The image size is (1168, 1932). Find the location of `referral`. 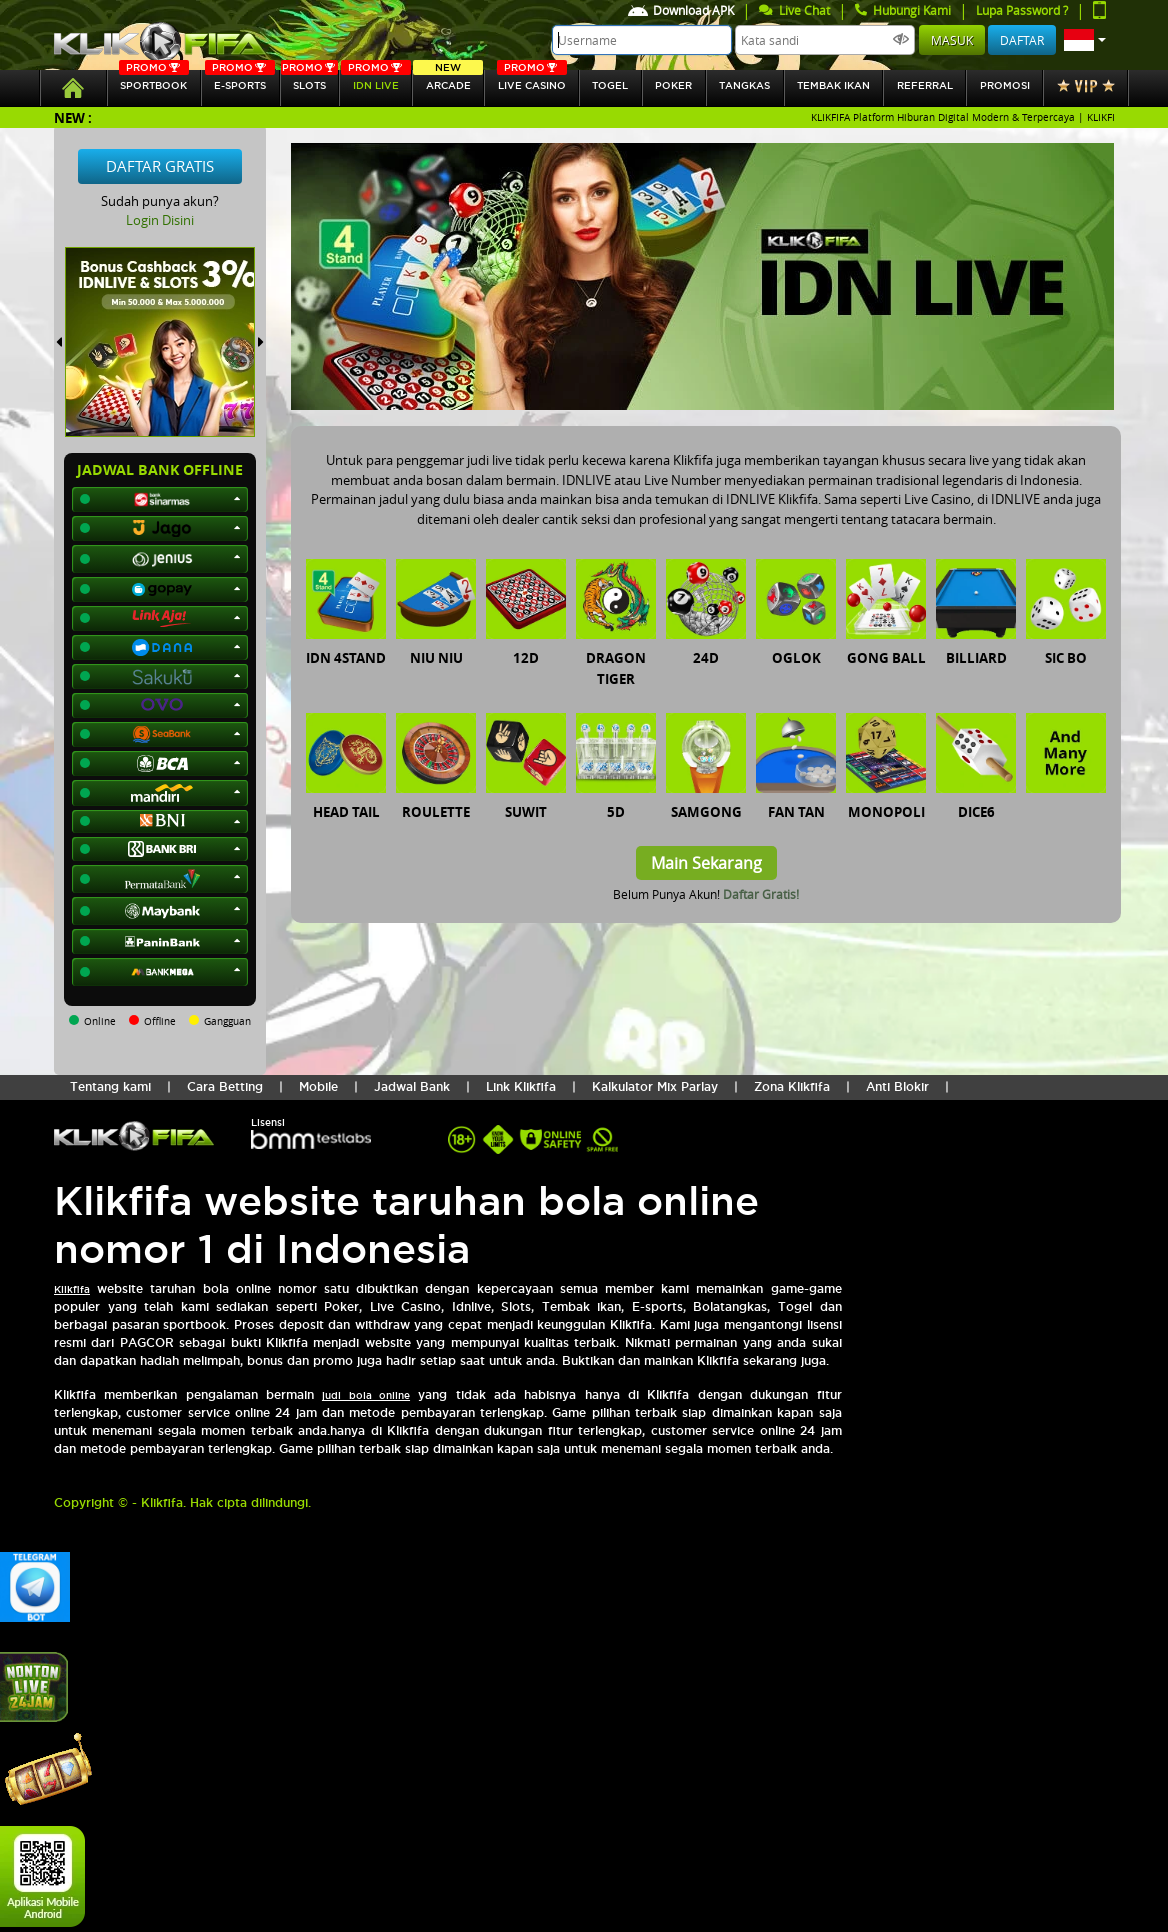

referral is located at coordinates (925, 85).